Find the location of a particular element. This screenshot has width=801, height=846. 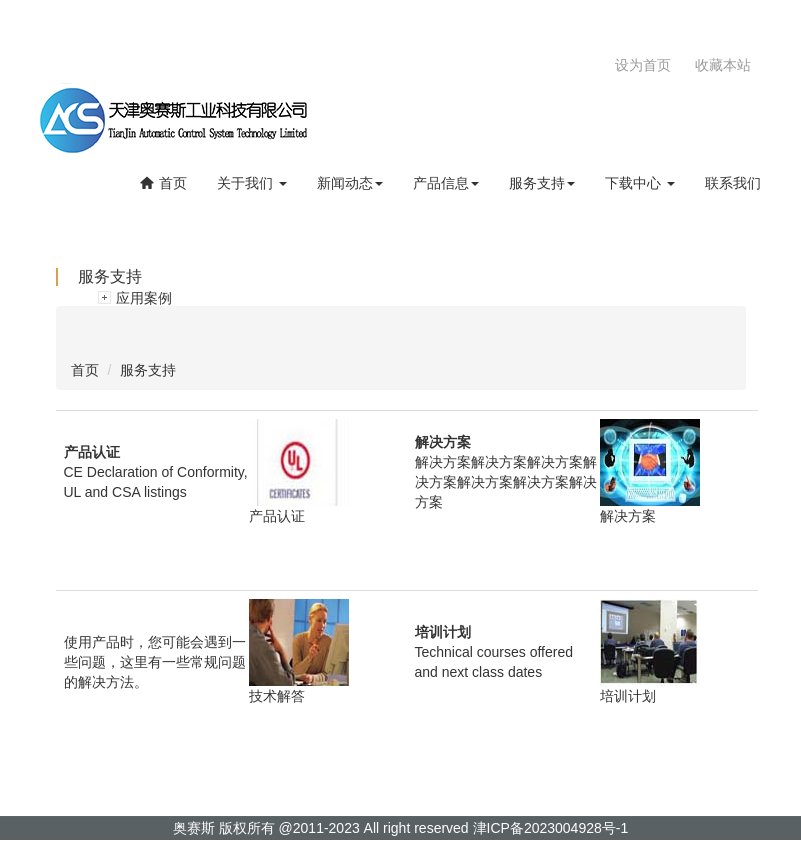

关于我们 [button] is located at coordinates (252, 183).